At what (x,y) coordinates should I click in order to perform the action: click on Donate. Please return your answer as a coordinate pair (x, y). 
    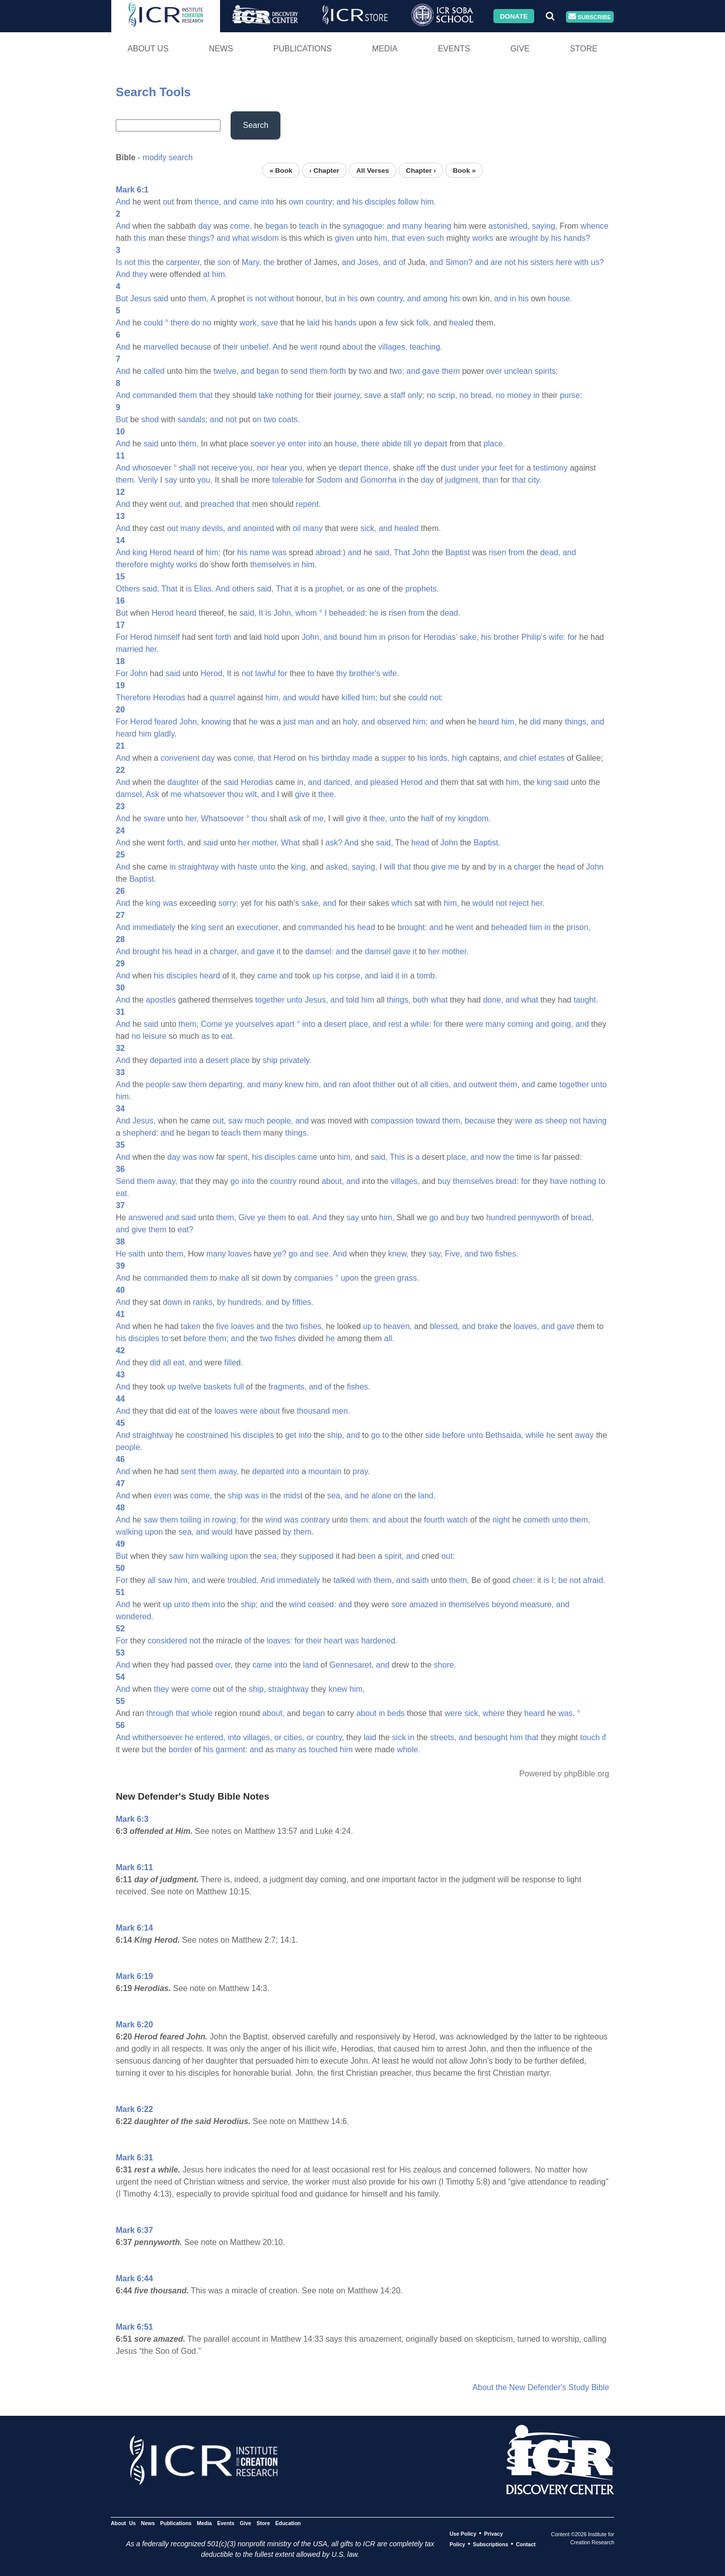
    Looking at the image, I should click on (514, 16).